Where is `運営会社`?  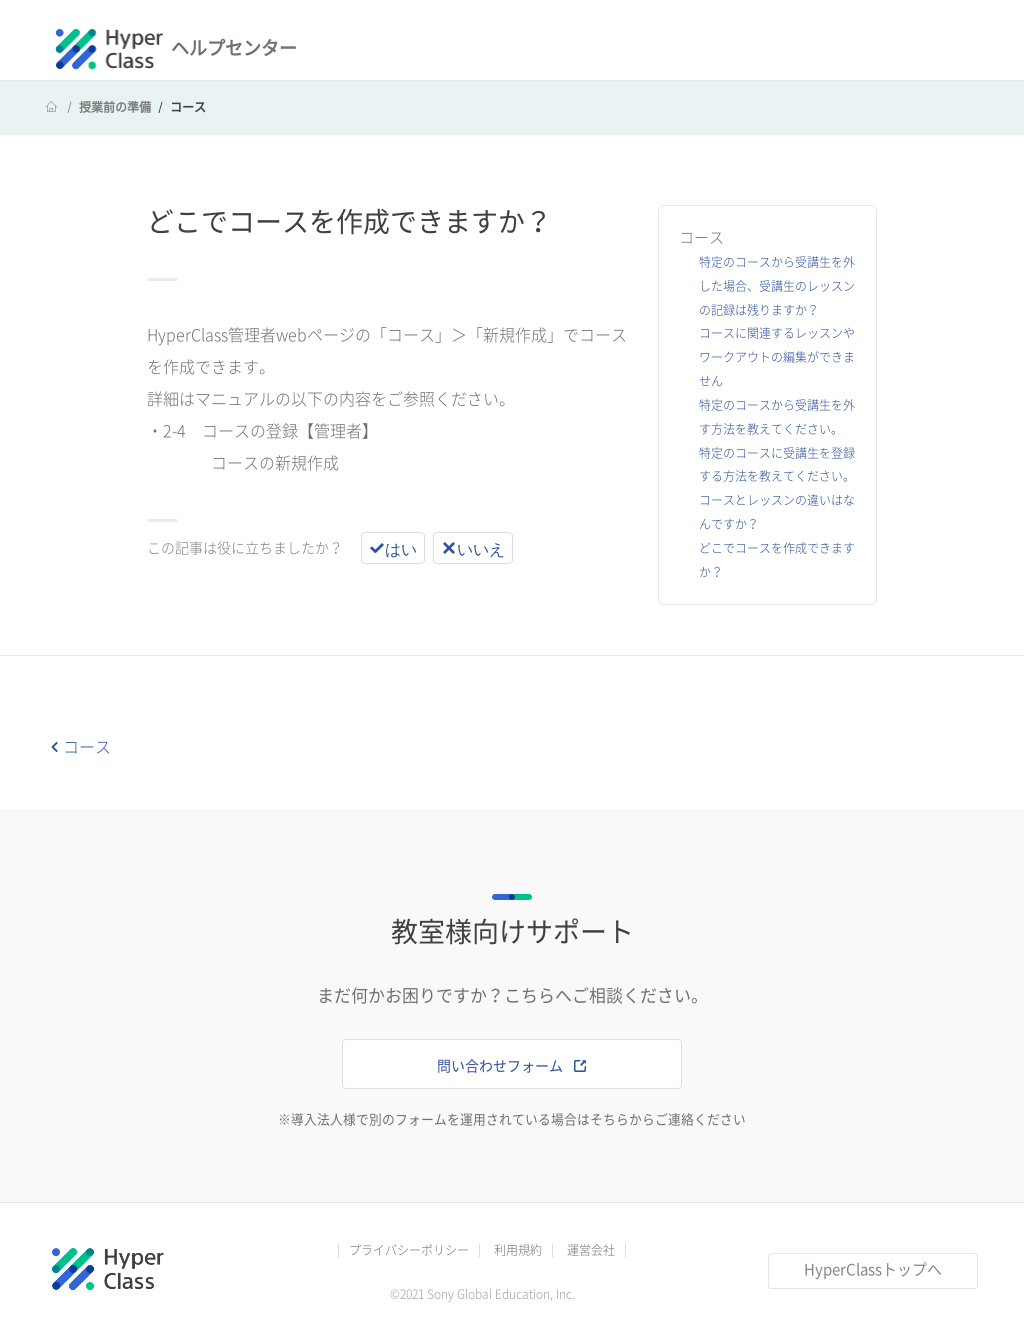
運営会社 is located at coordinates (591, 1250).